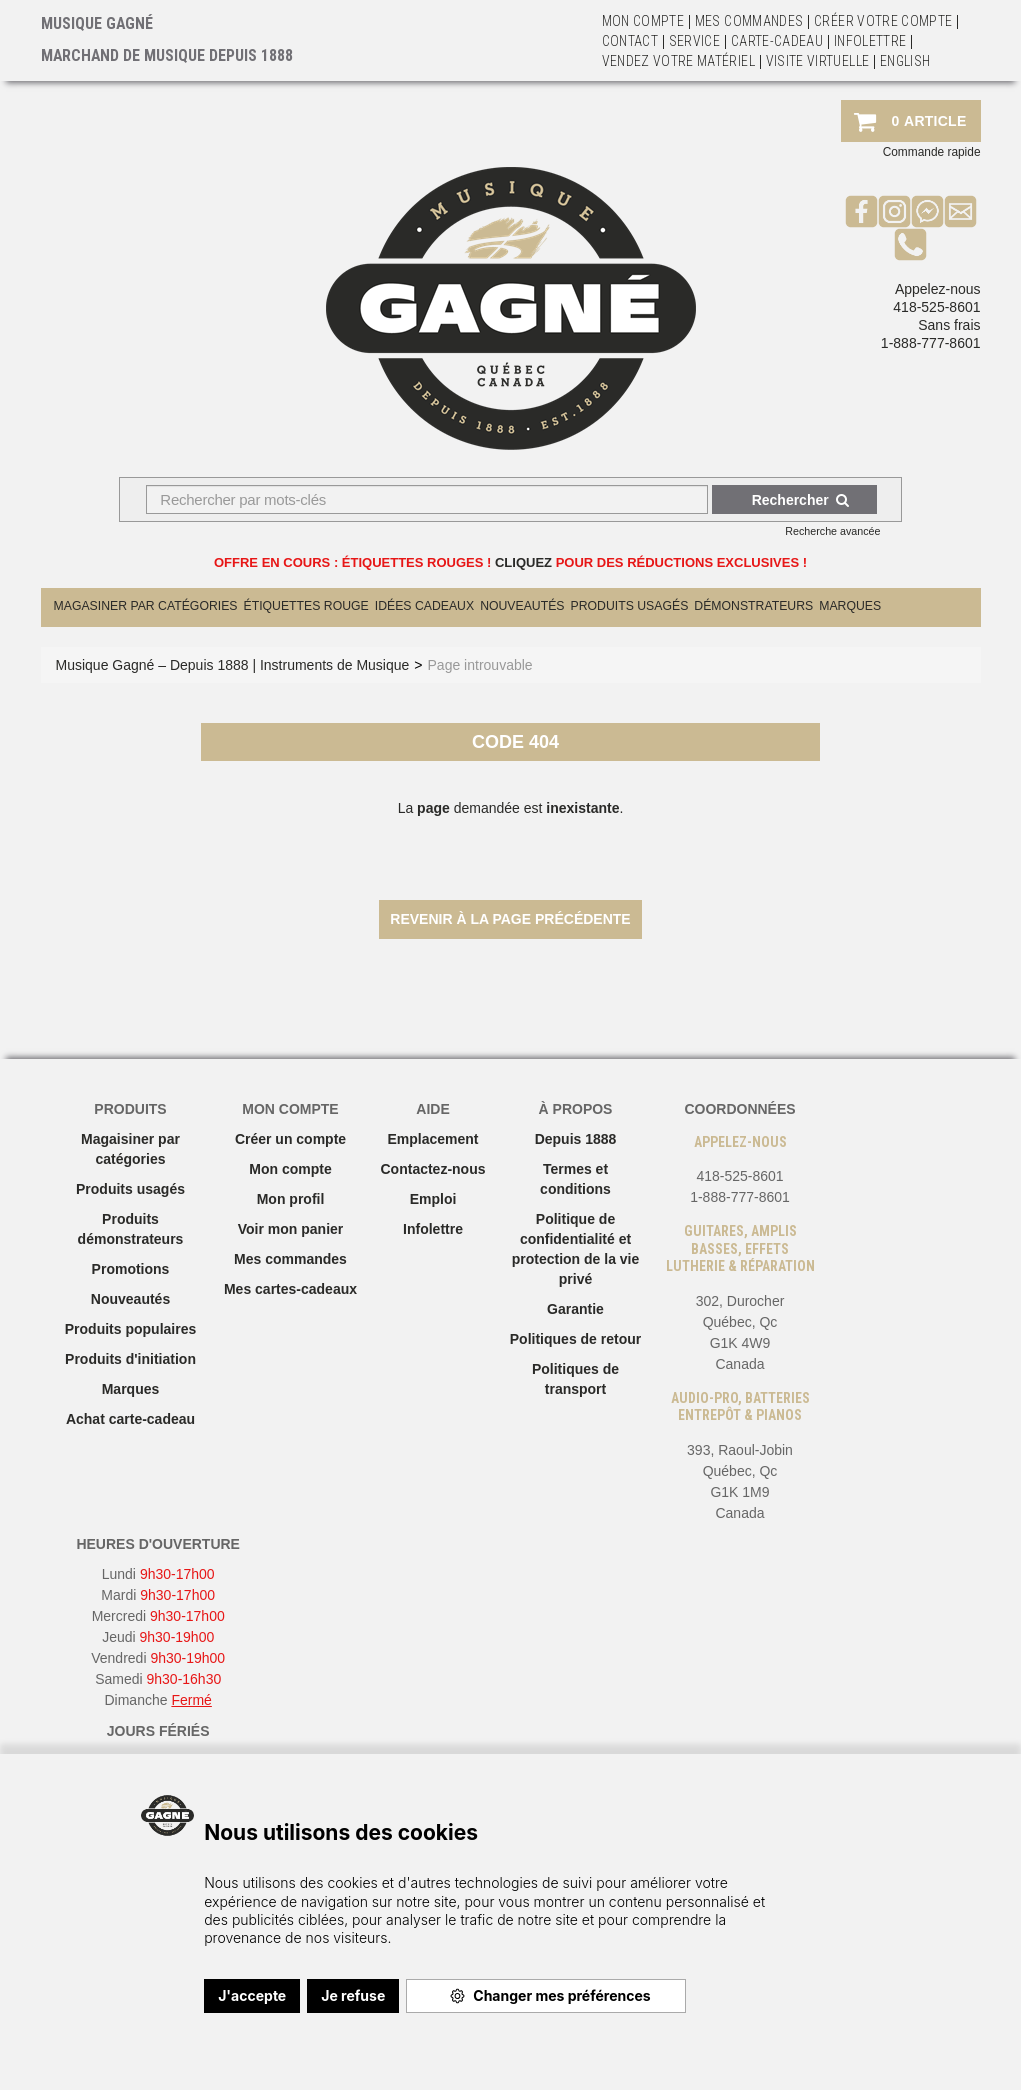 This screenshot has width=1021, height=2090. Describe the element at coordinates (523, 562) in the screenshot. I see `CLIQUEZ` at that location.